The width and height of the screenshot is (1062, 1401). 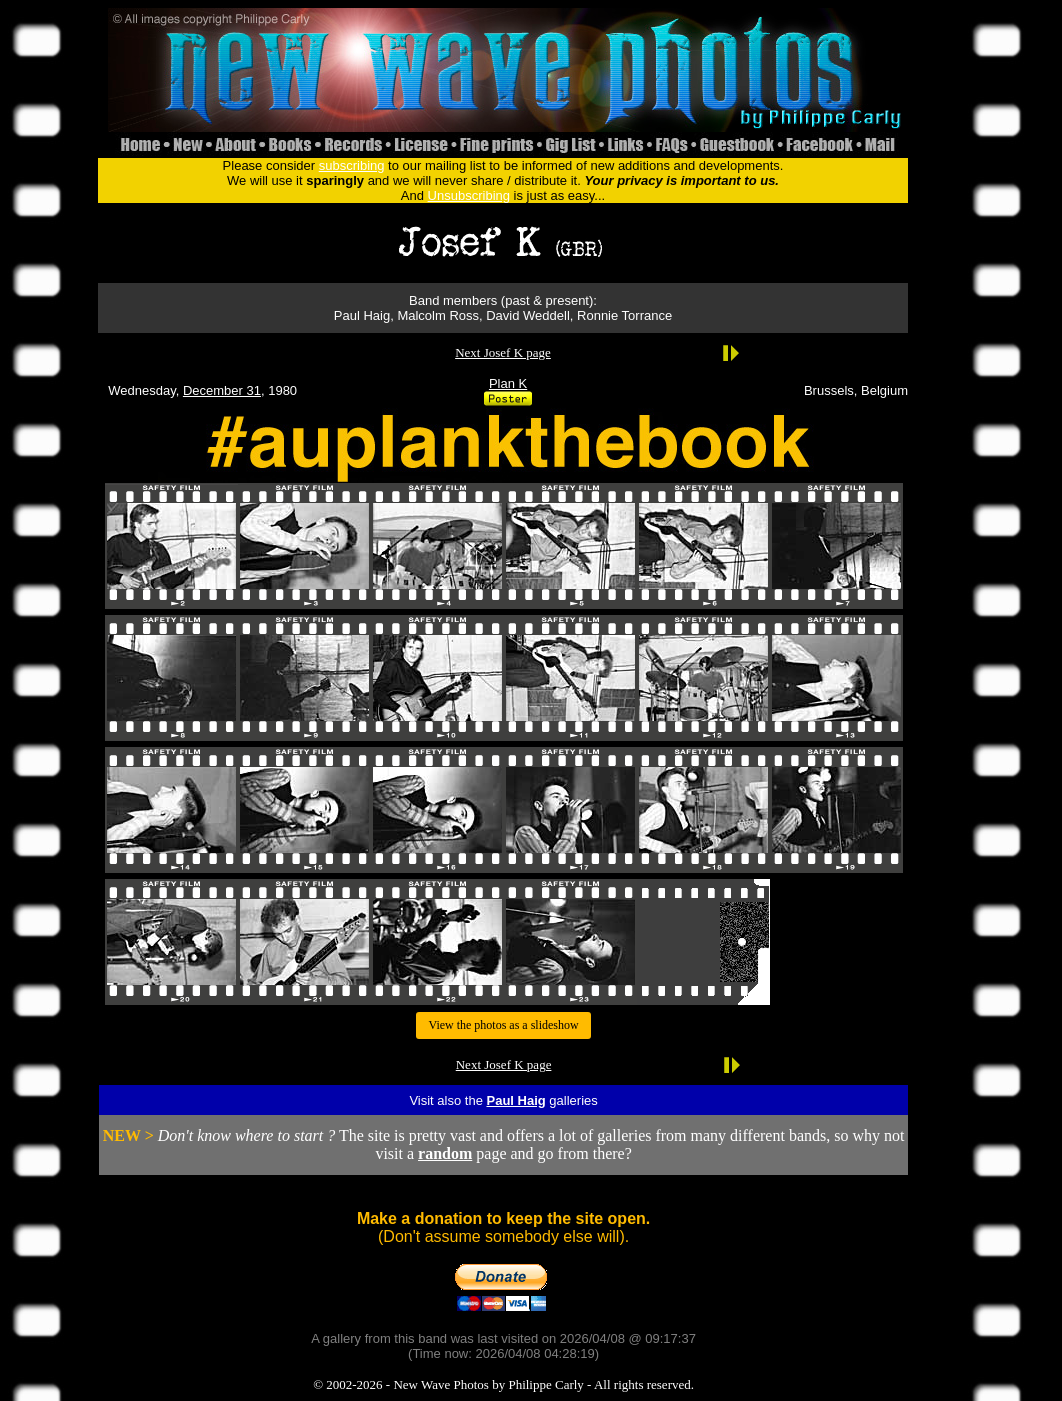 What do you see at coordinates (352, 165) in the screenshot?
I see `subscribing` at bounding box center [352, 165].